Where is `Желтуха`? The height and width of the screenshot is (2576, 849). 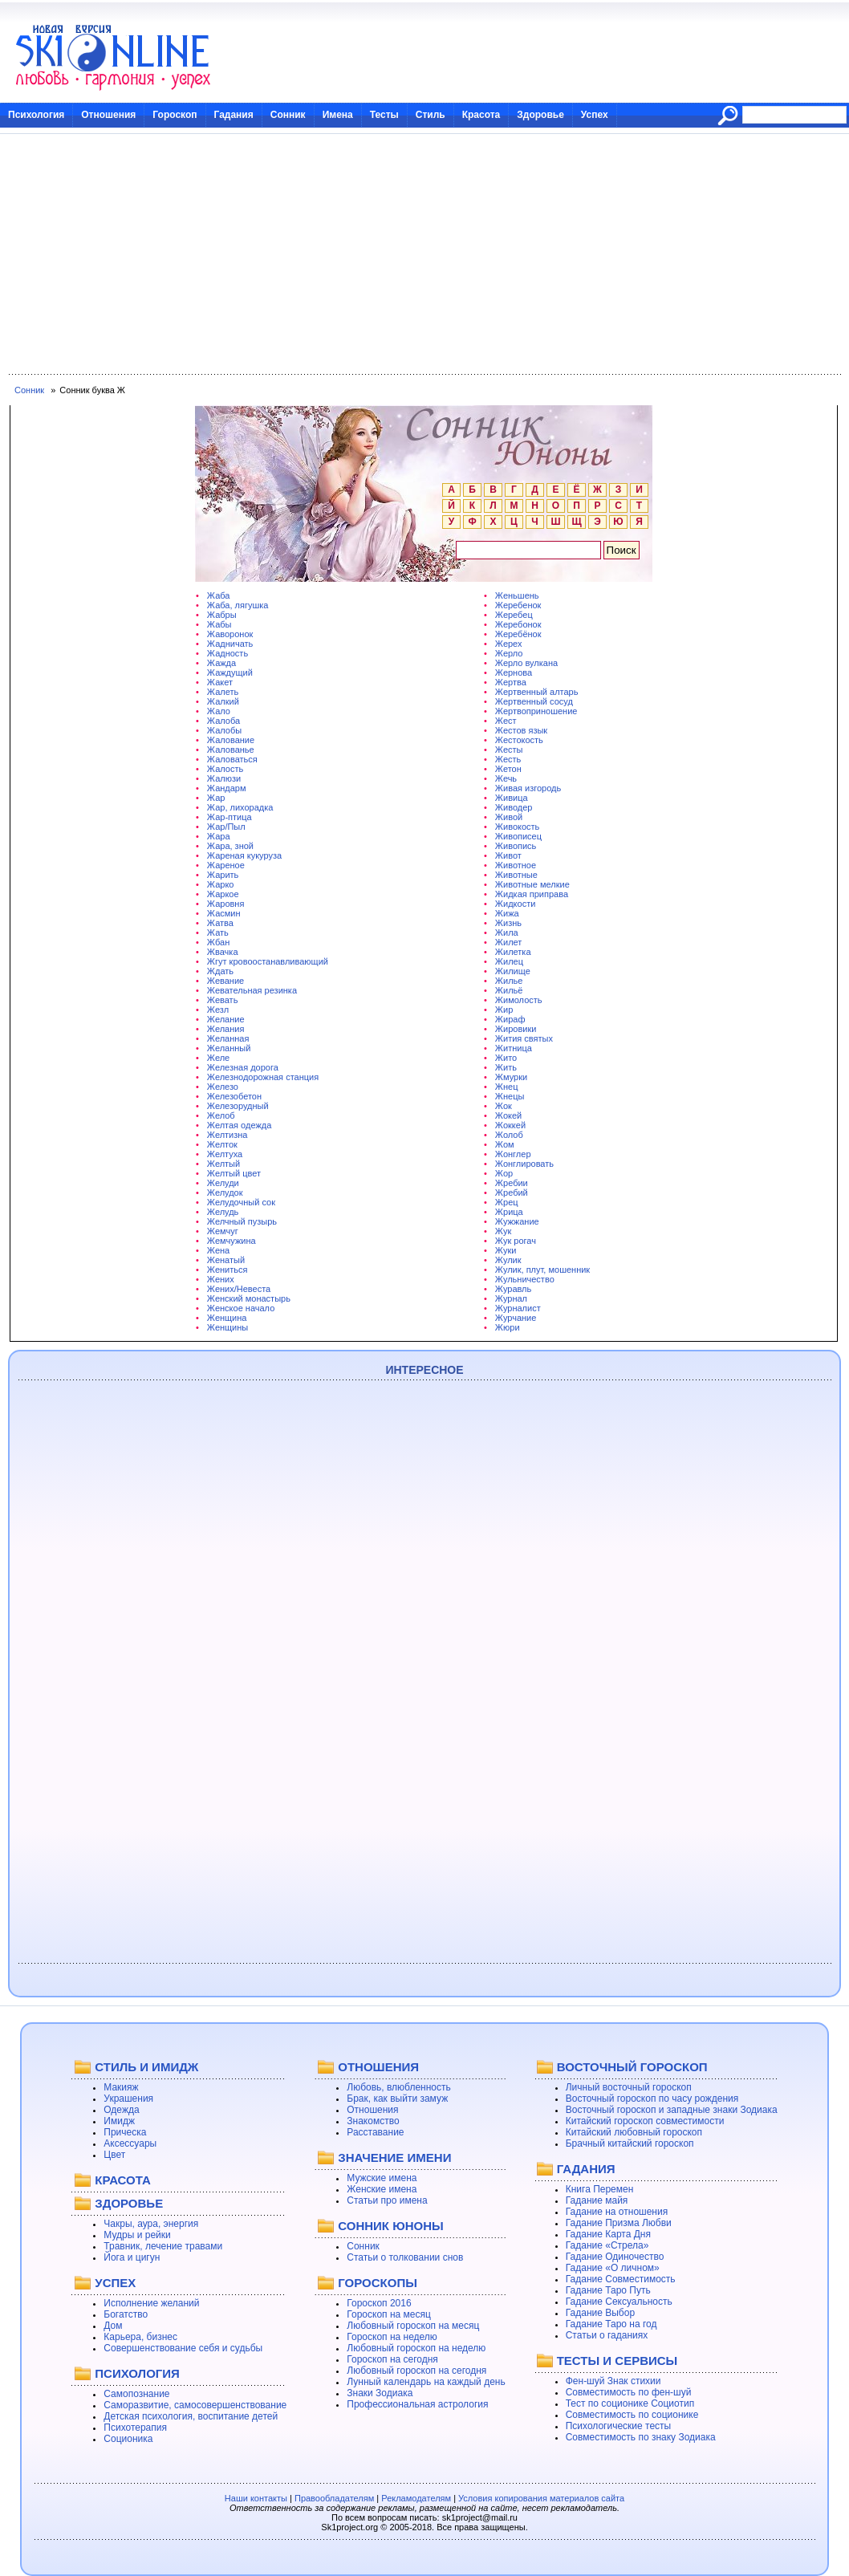
Желтуха is located at coordinates (224, 1154).